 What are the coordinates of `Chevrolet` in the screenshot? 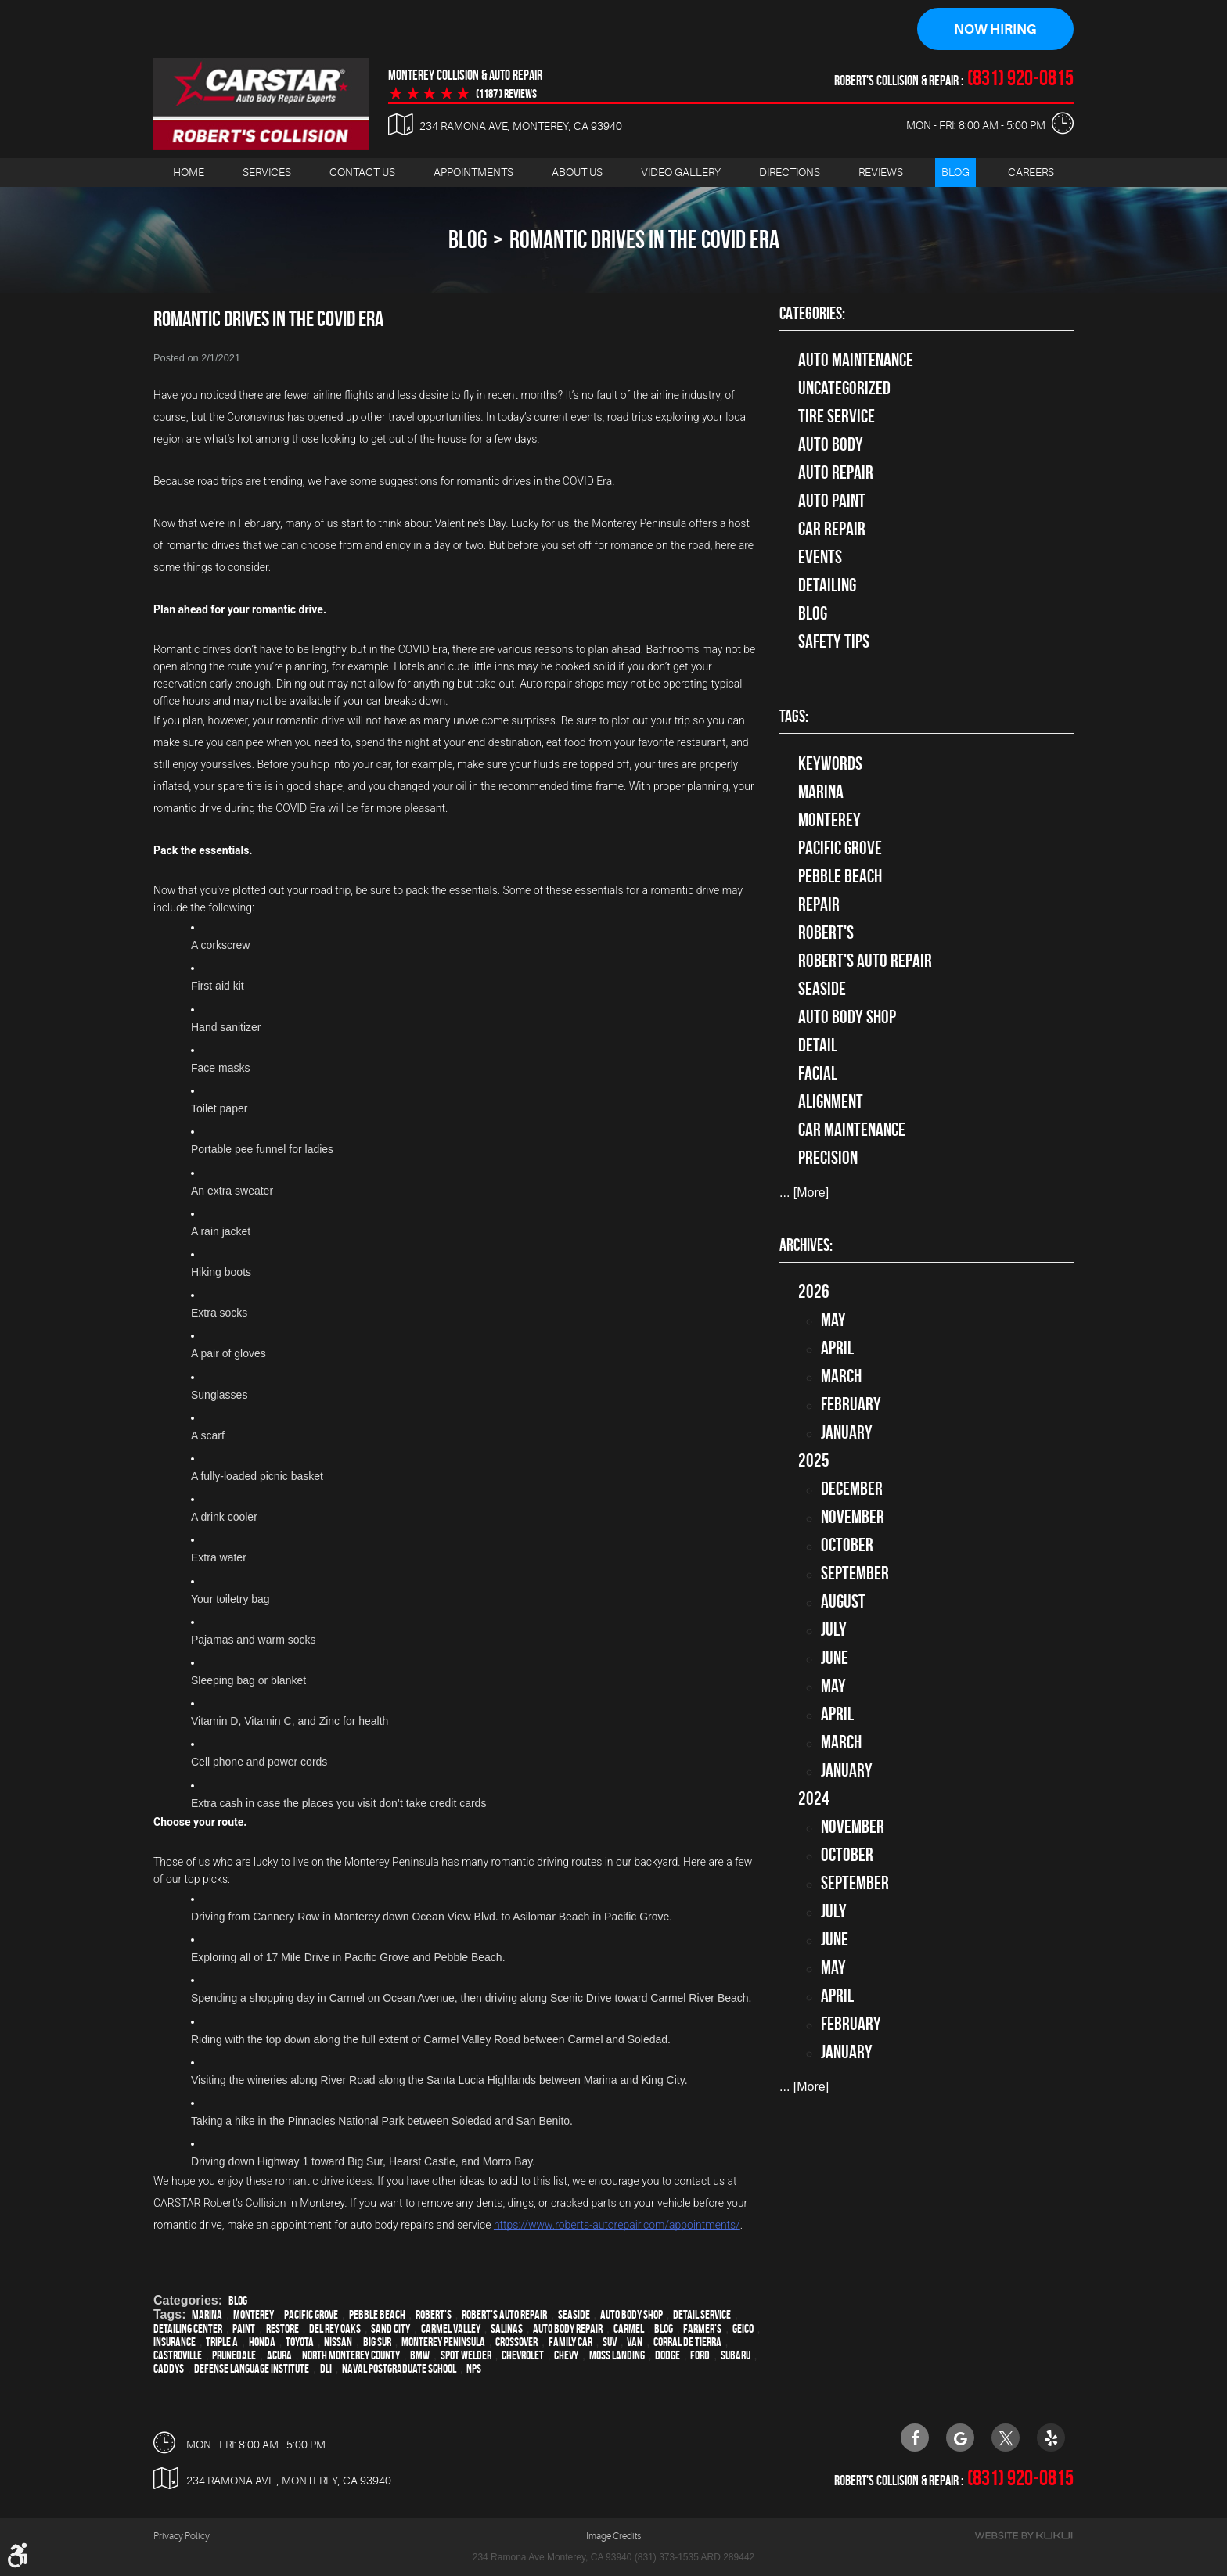 It's located at (523, 2355).